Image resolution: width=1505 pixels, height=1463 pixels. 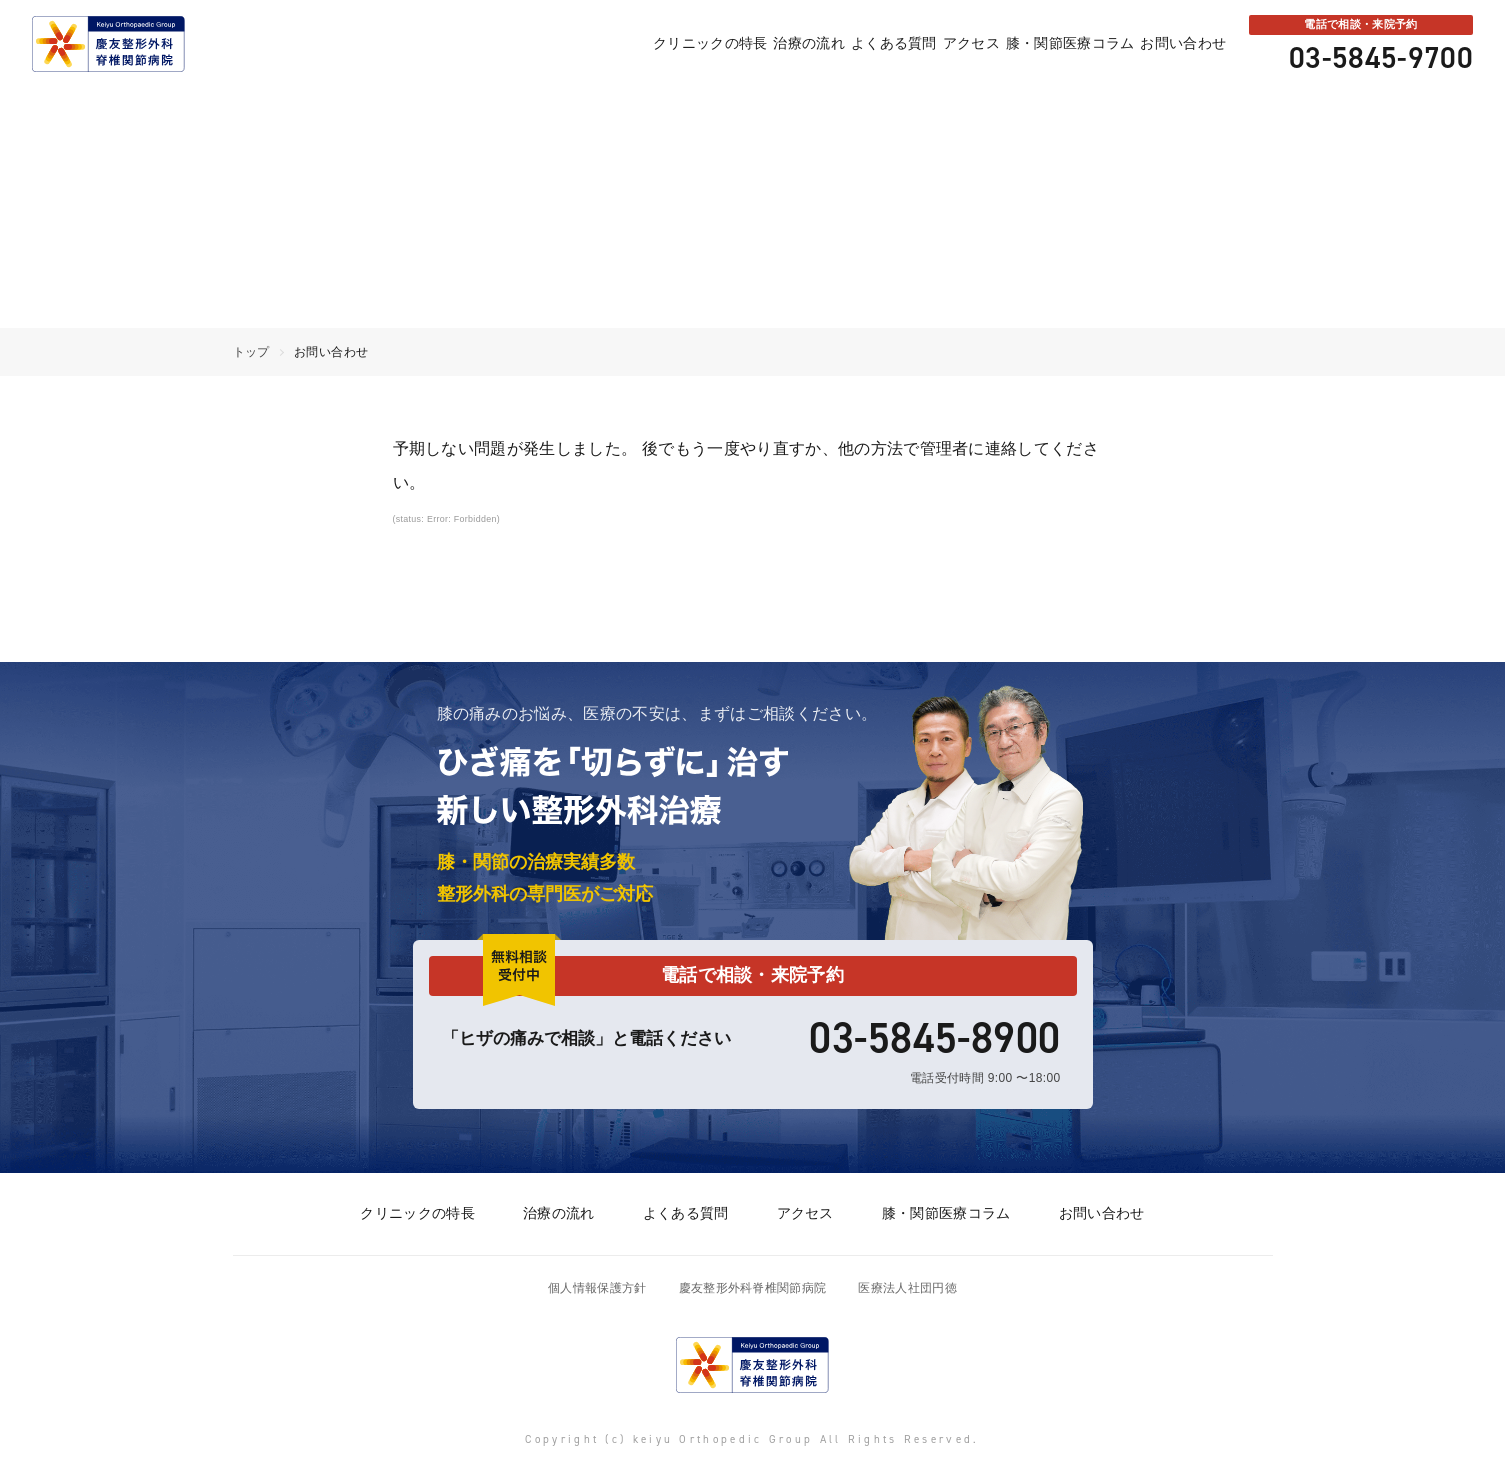 What do you see at coordinates (837, 44) in the screenshot?
I see `よくある質問` at bounding box center [837, 44].